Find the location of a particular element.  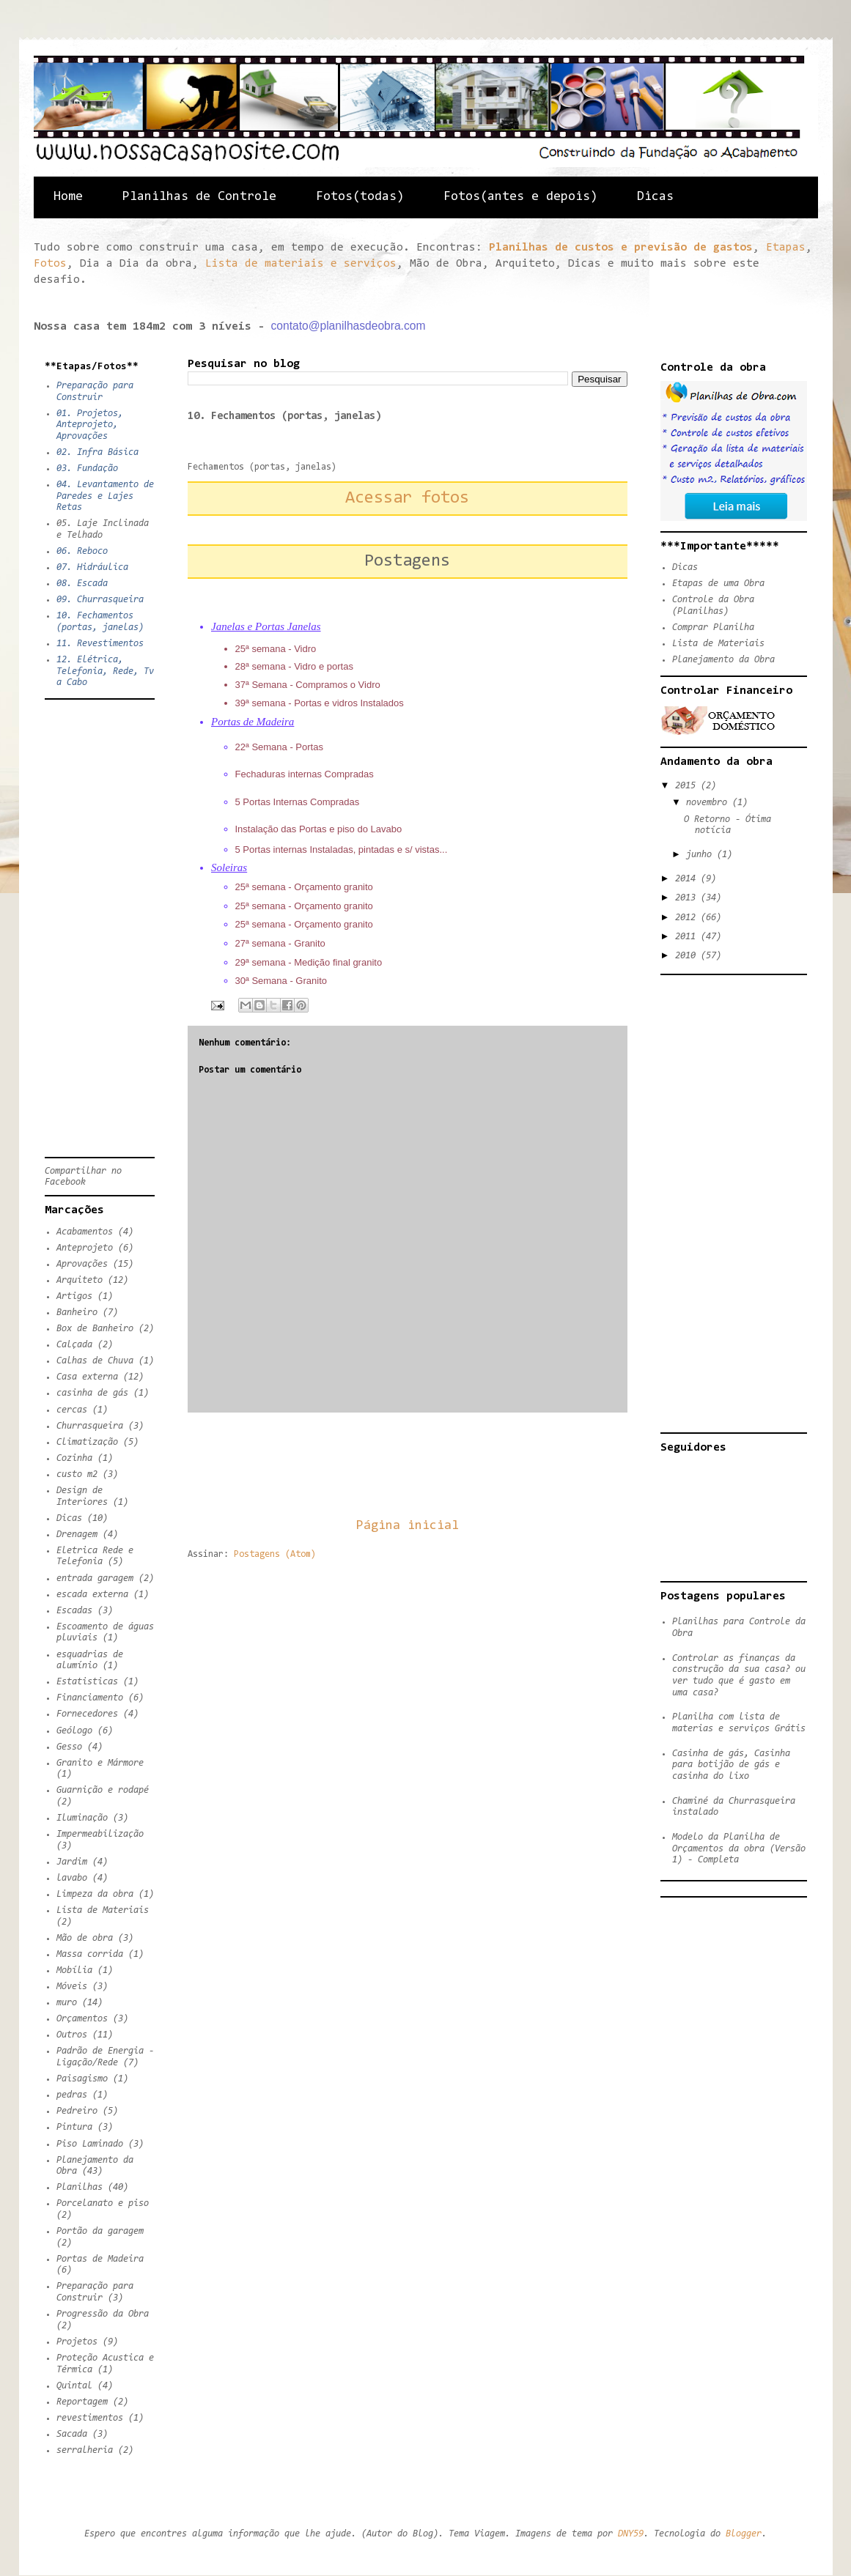

Fotos(todas) is located at coordinates (360, 197).